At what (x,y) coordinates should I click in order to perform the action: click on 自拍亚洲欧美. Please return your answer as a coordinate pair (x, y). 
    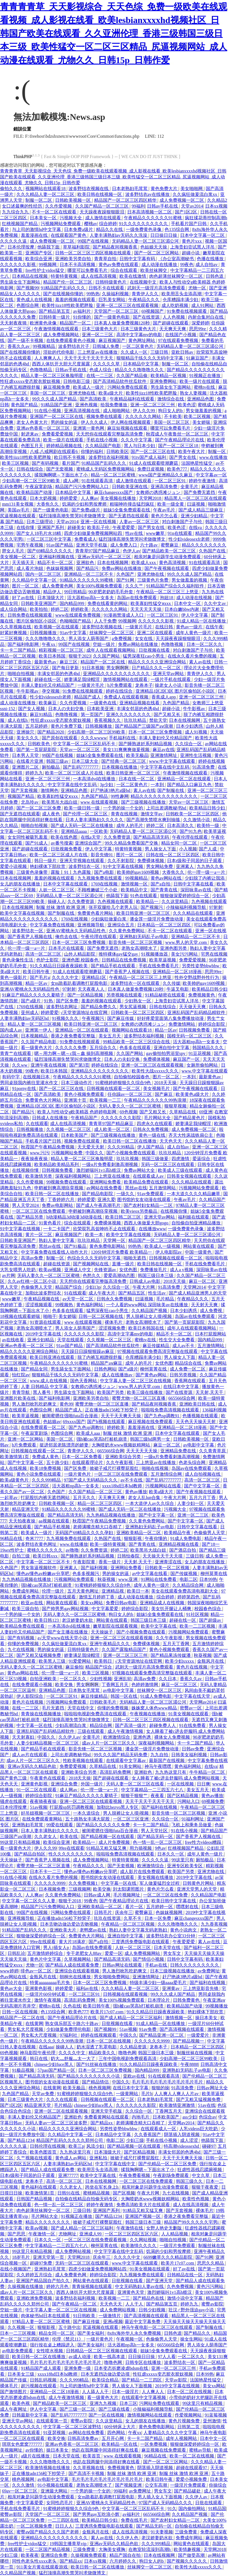
    Looking at the image, I should click on (44, 1678).